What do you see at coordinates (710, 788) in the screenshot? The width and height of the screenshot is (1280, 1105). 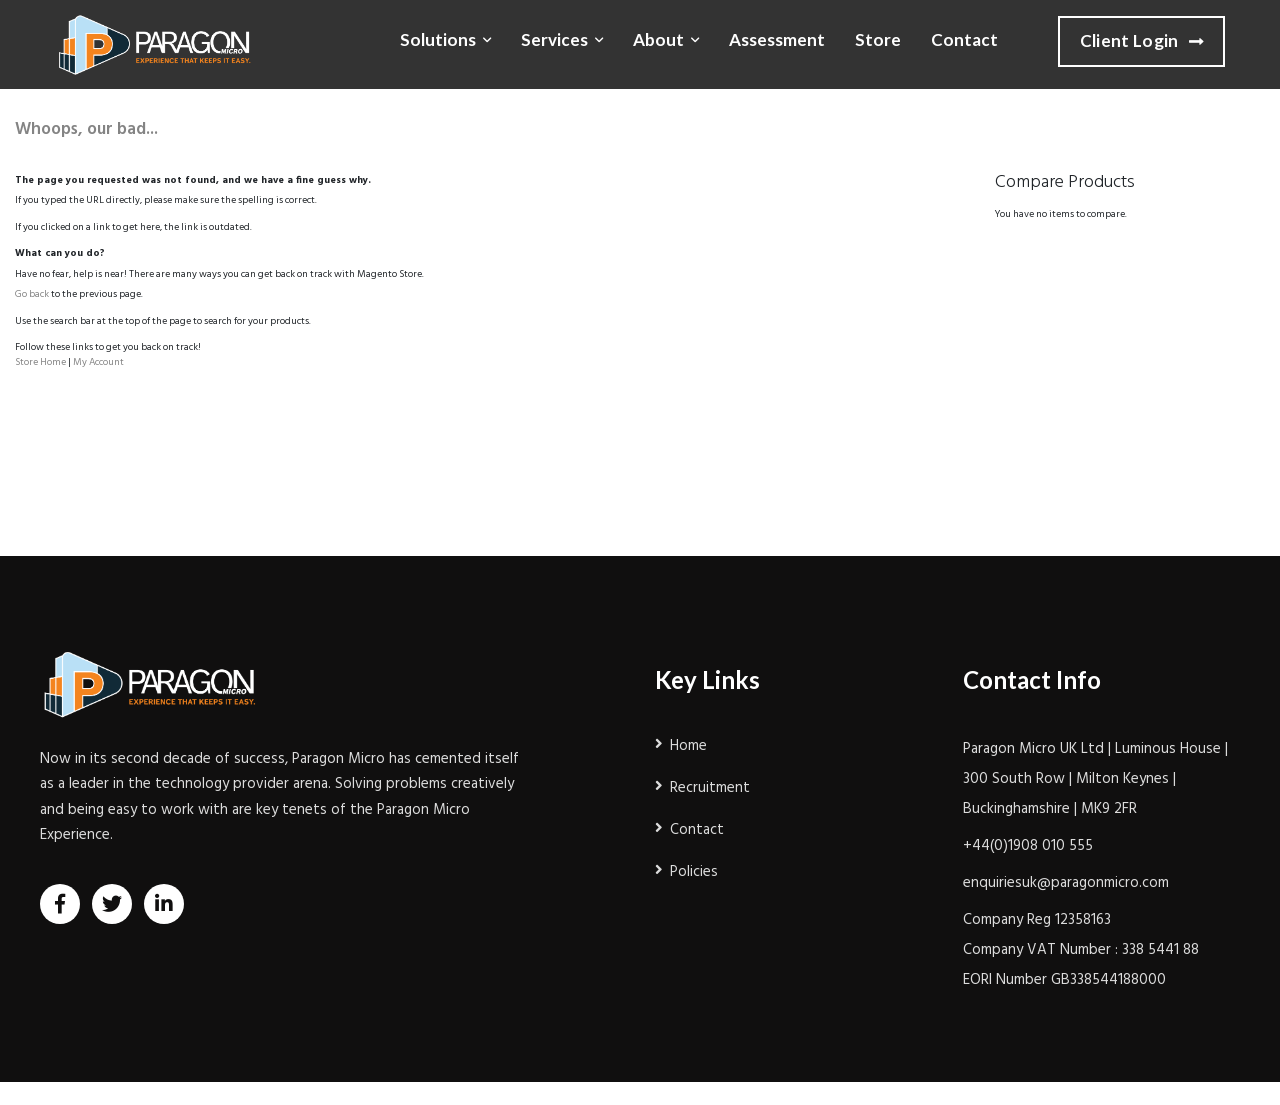 I see `Recruitment` at bounding box center [710, 788].